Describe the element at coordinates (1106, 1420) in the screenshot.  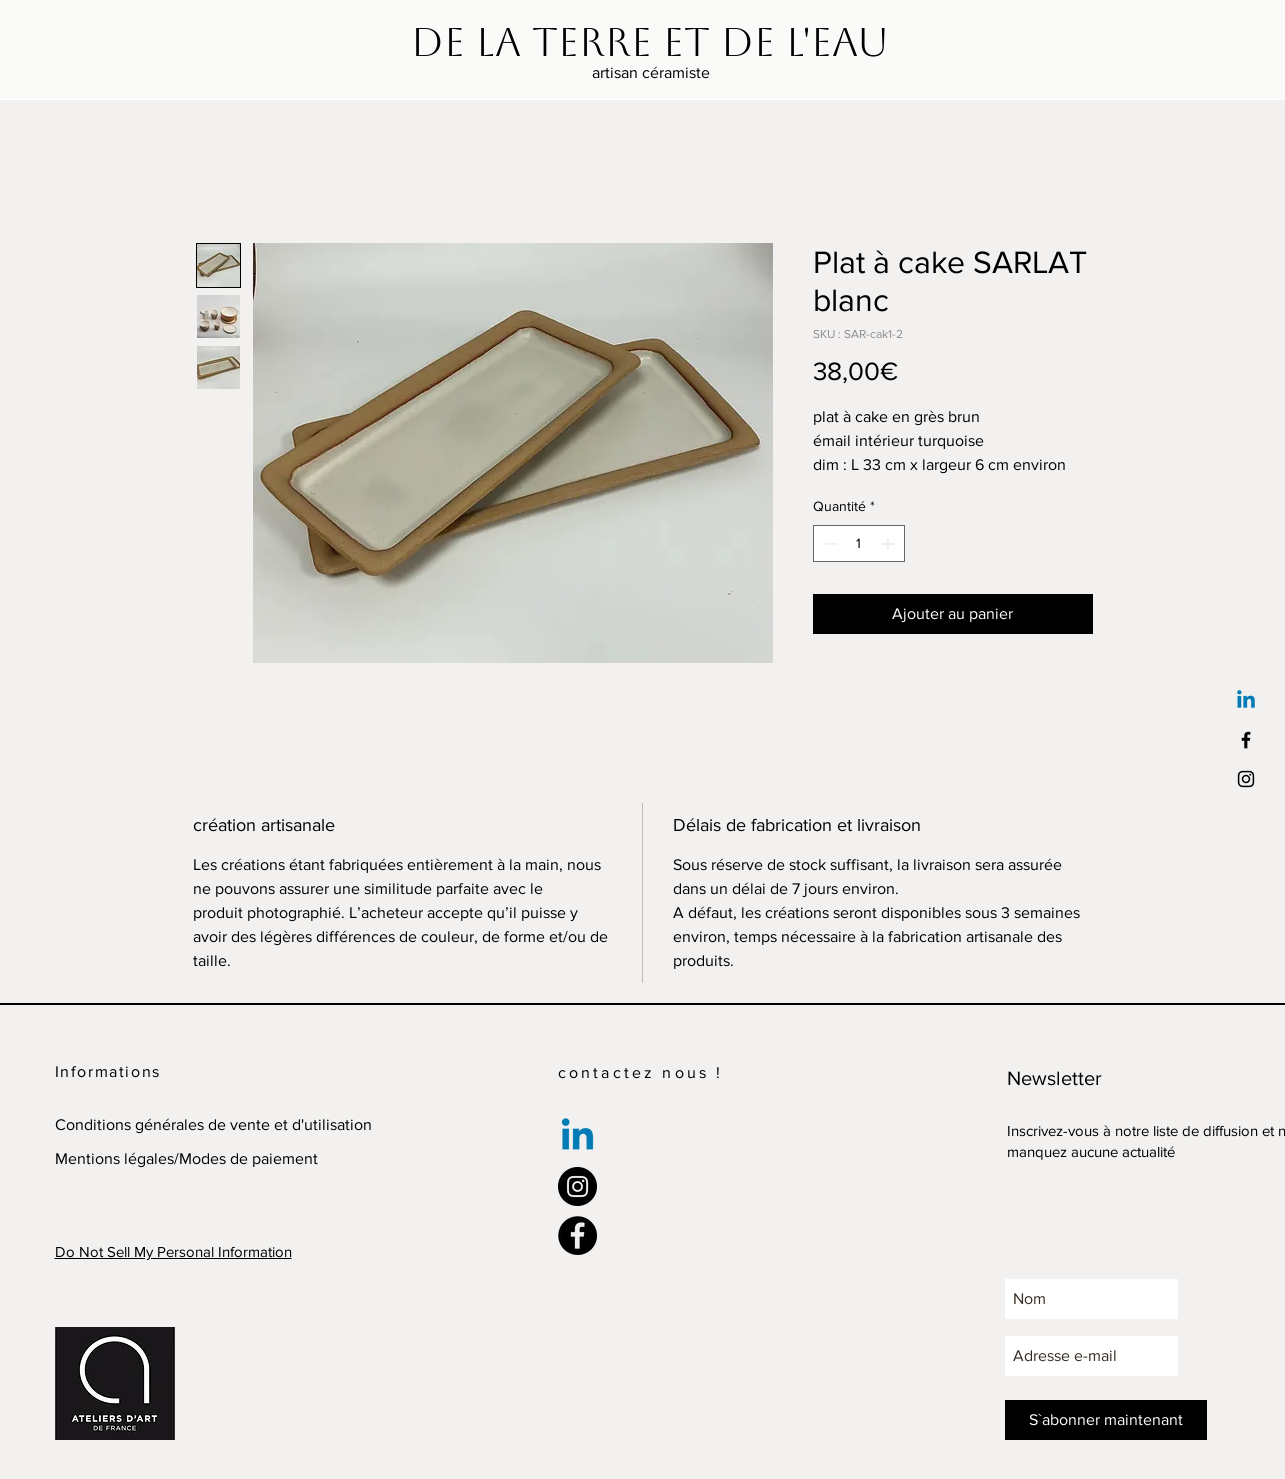
I see `[S`abonner maintenant]` at that location.